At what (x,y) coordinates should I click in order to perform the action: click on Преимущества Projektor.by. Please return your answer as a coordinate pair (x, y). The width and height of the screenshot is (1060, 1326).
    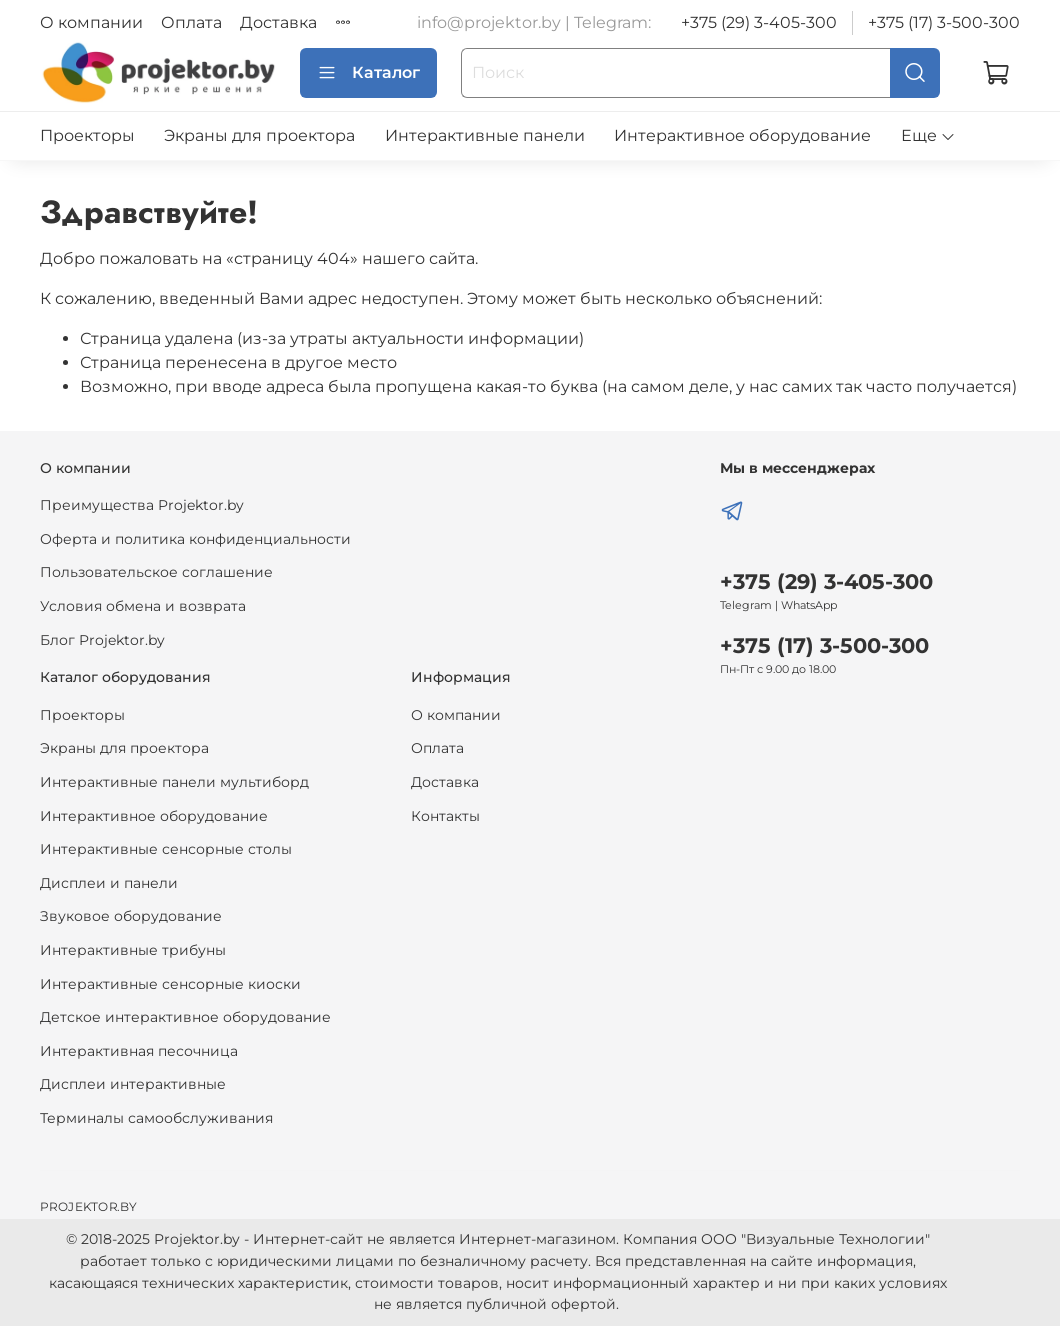
    Looking at the image, I should click on (142, 505).